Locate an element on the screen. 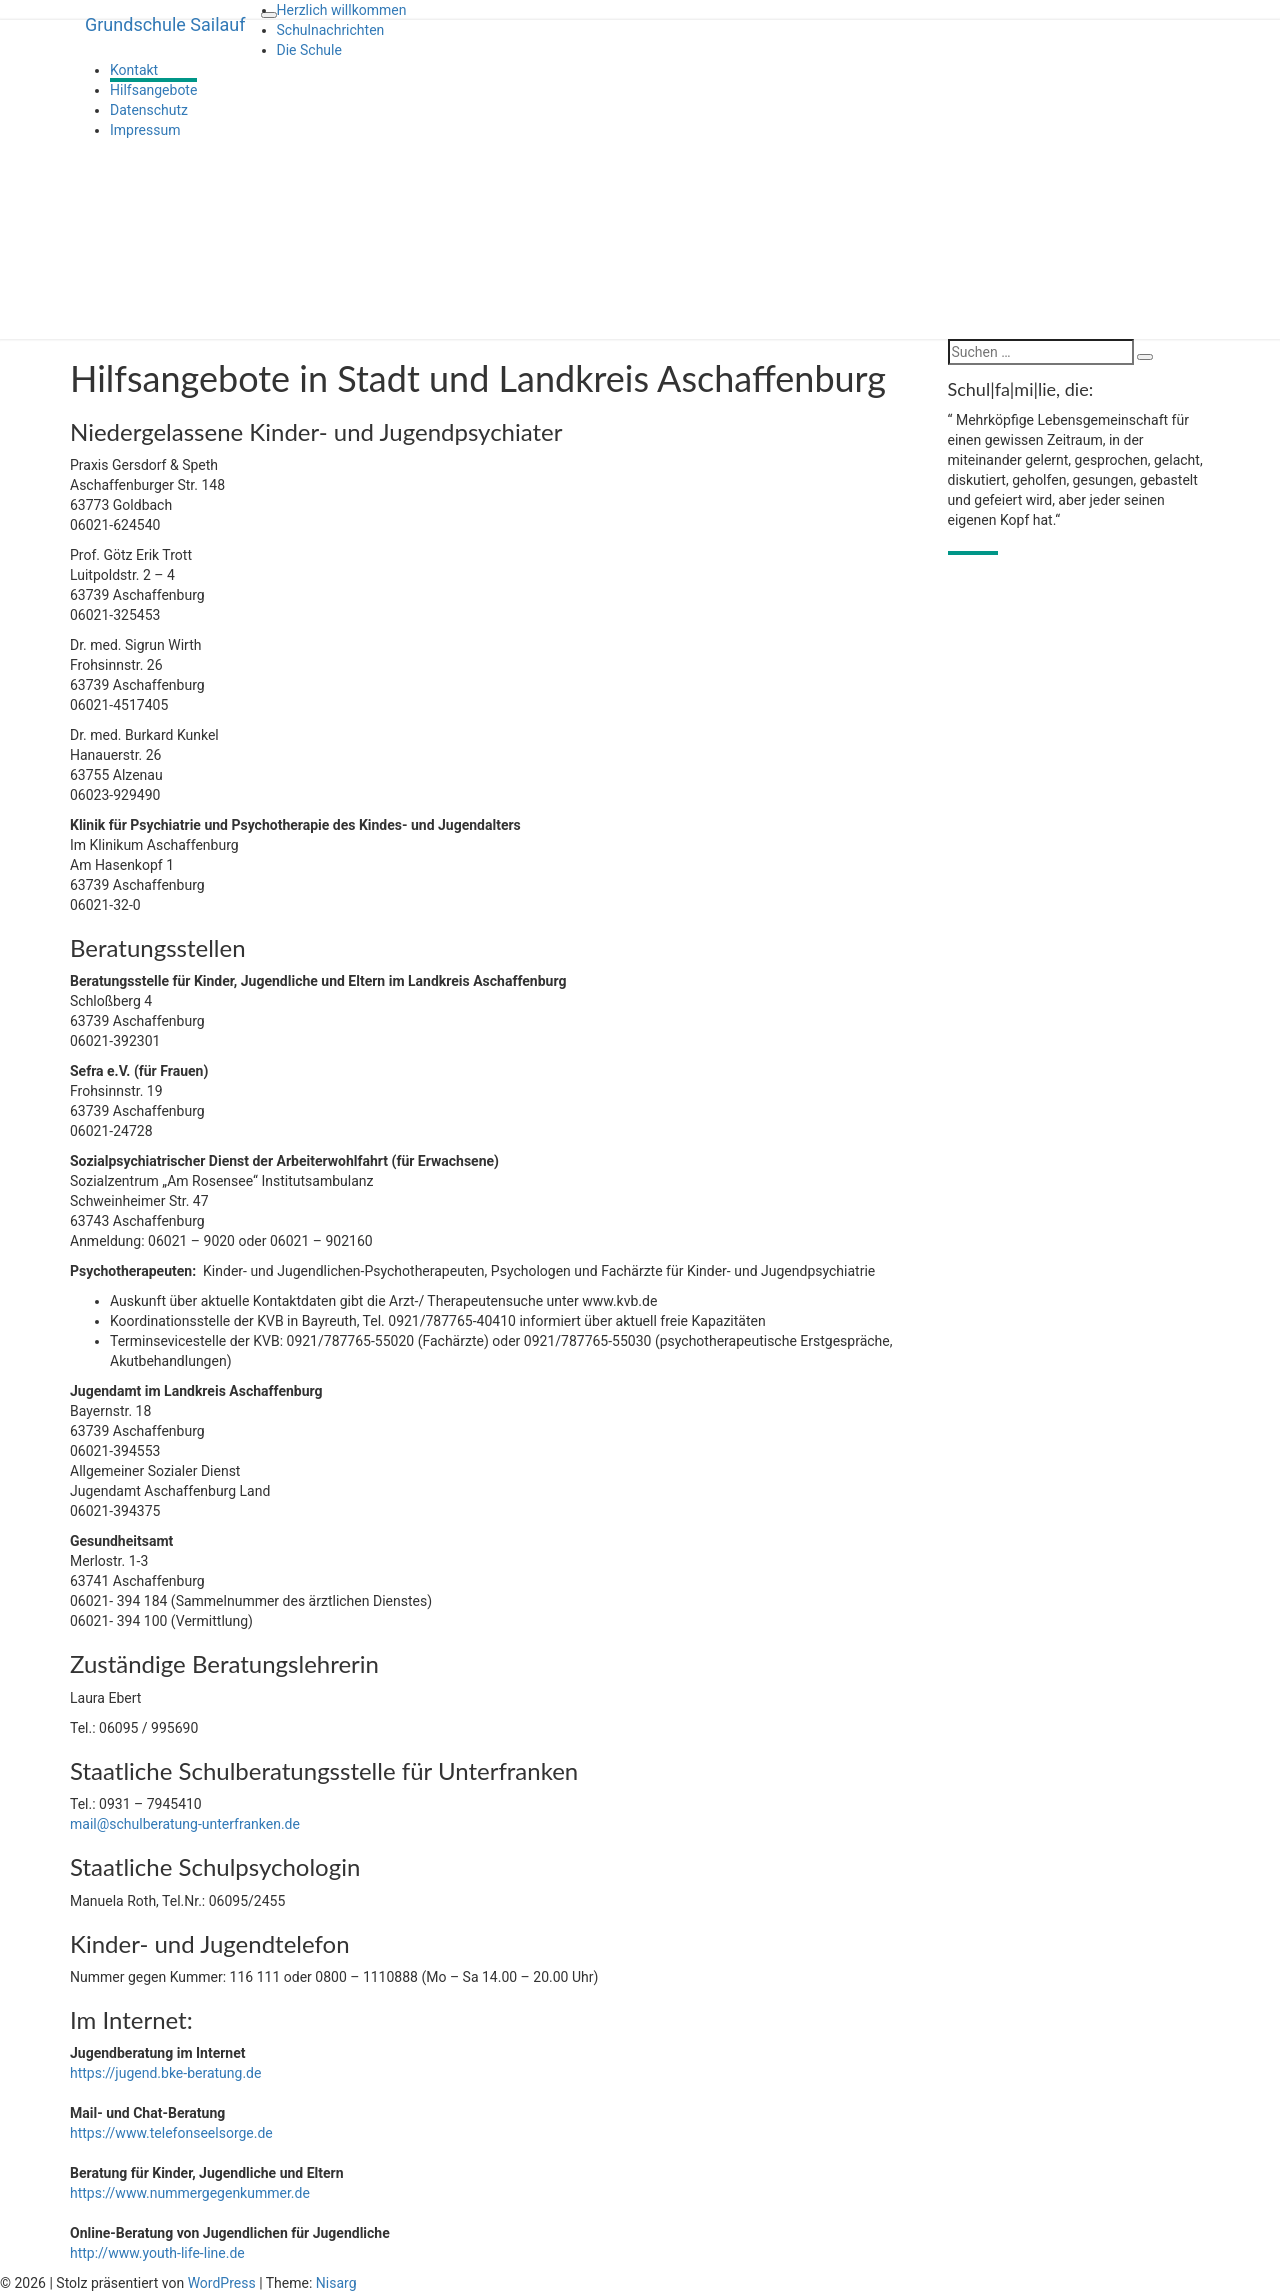 The image size is (1280, 2293). https://www.nummergegenkummer.de is located at coordinates (190, 2193).